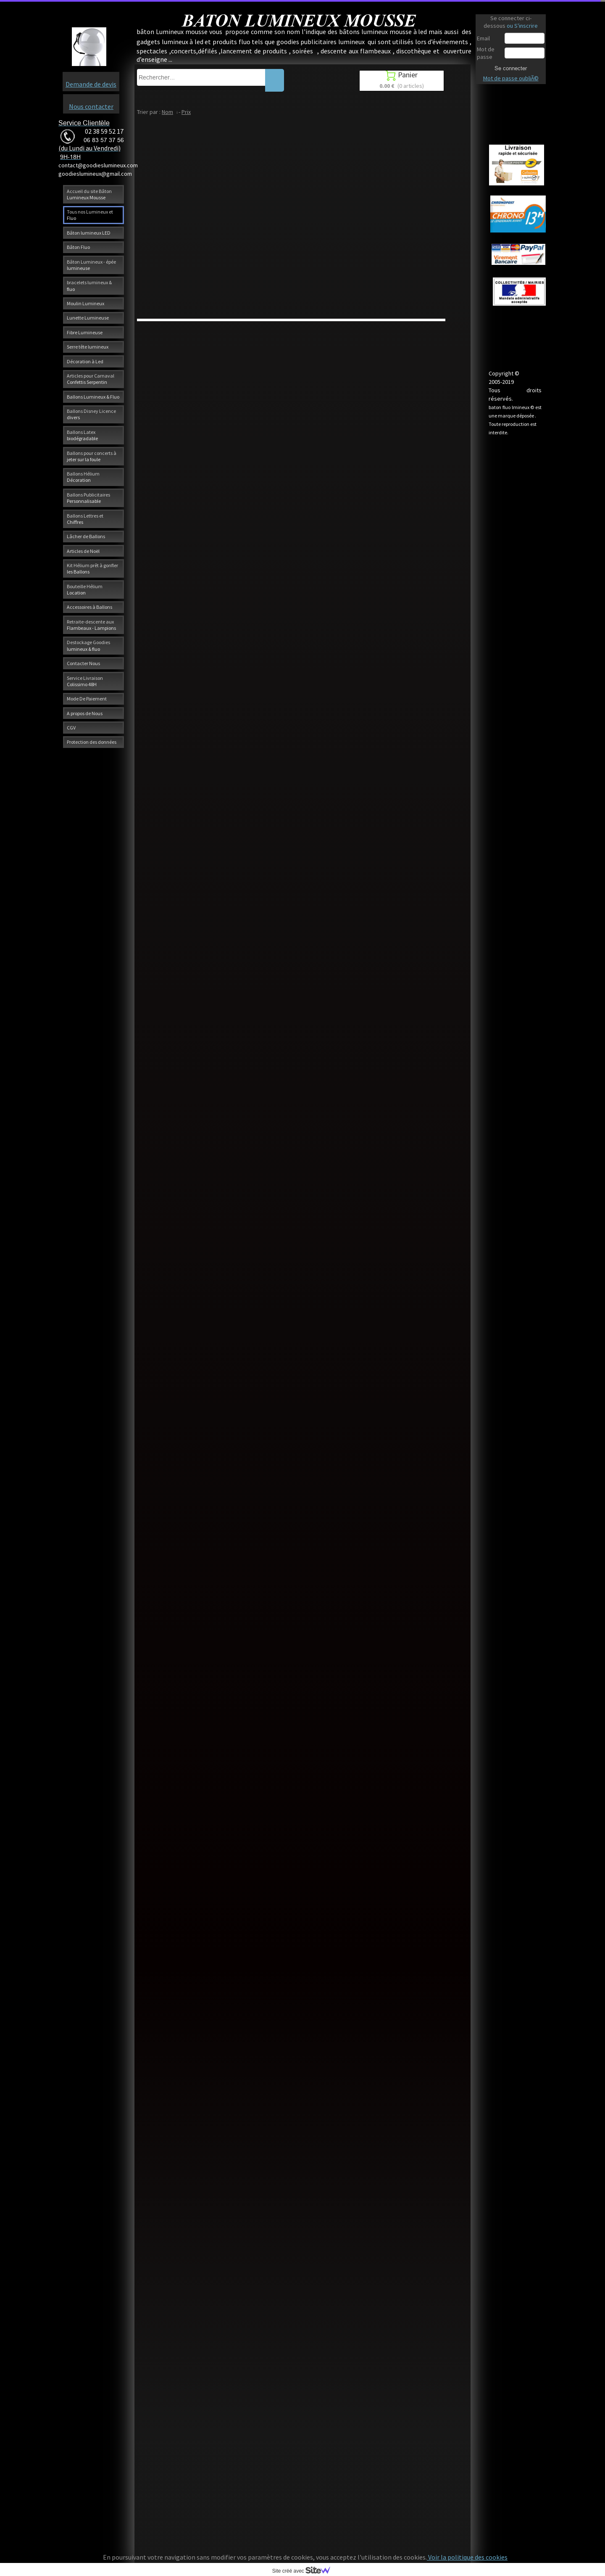 Image resolution: width=605 pixels, height=2576 pixels. What do you see at coordinates (304, 2571) in the screenshot?
I see `Site créé avec` at bounding box center [304, 2571].